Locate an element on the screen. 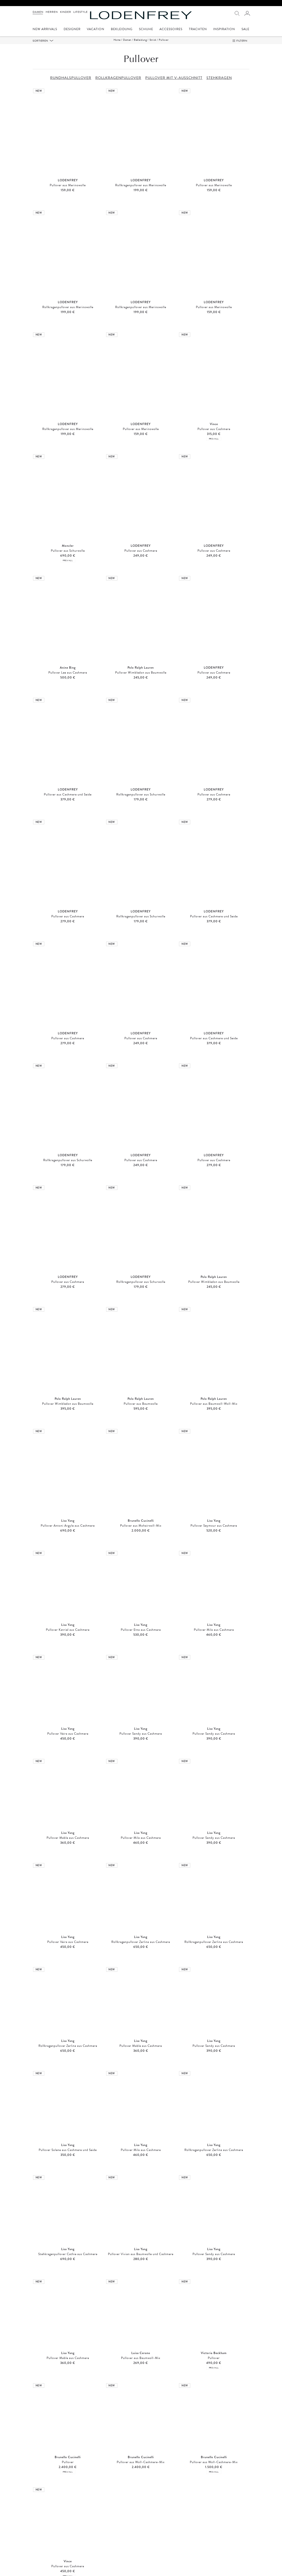 Image resolution: width=282 pixels, height=2576 pixels. STEHKRAGEN is located at coordinates (219, 78).